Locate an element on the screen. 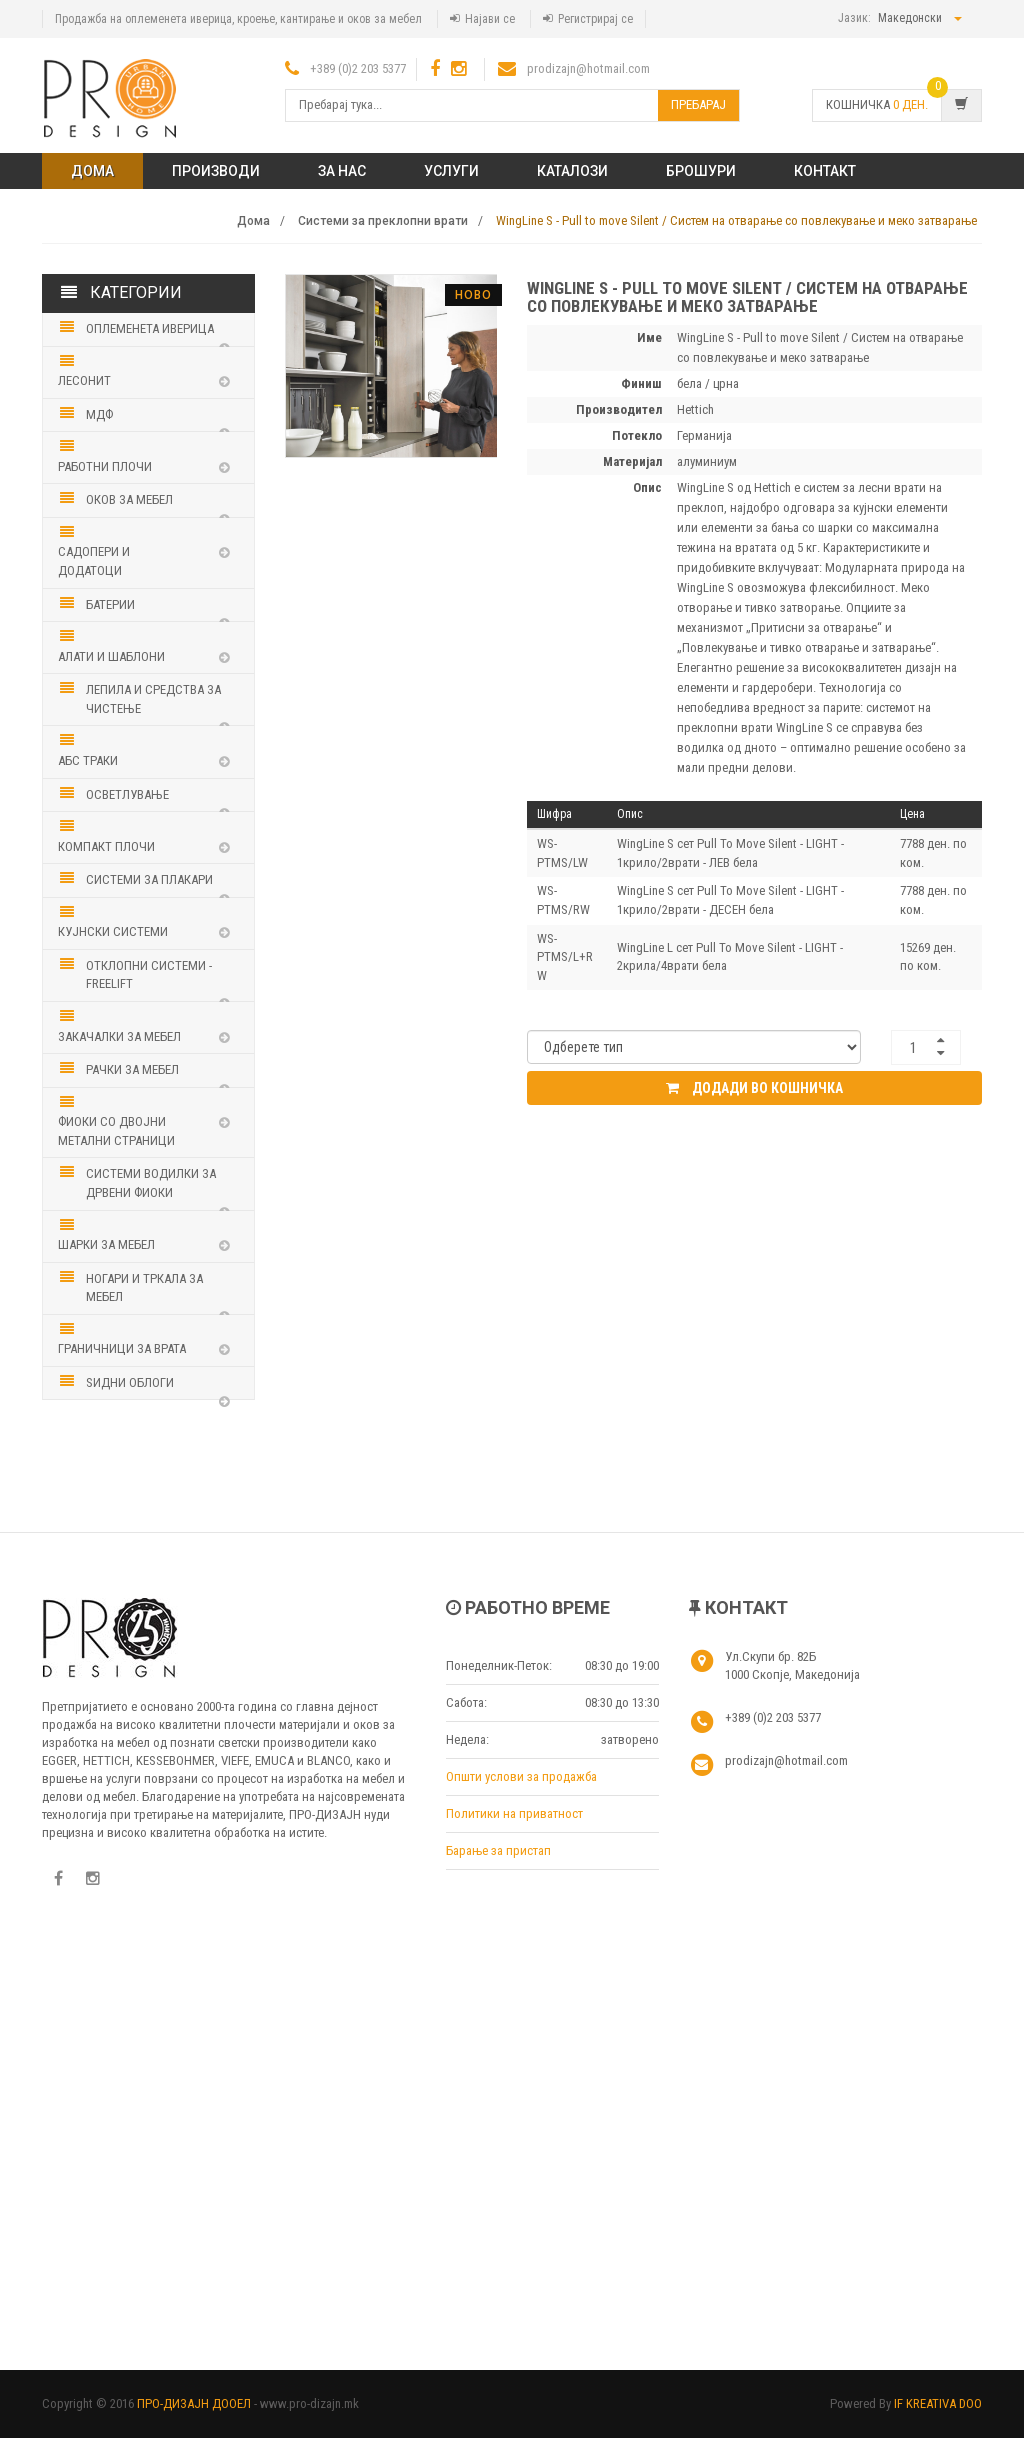 The height and width of the screenshot is (2438, 1024). IF KREATIVA DOO is located at coordinates (938, 2403).